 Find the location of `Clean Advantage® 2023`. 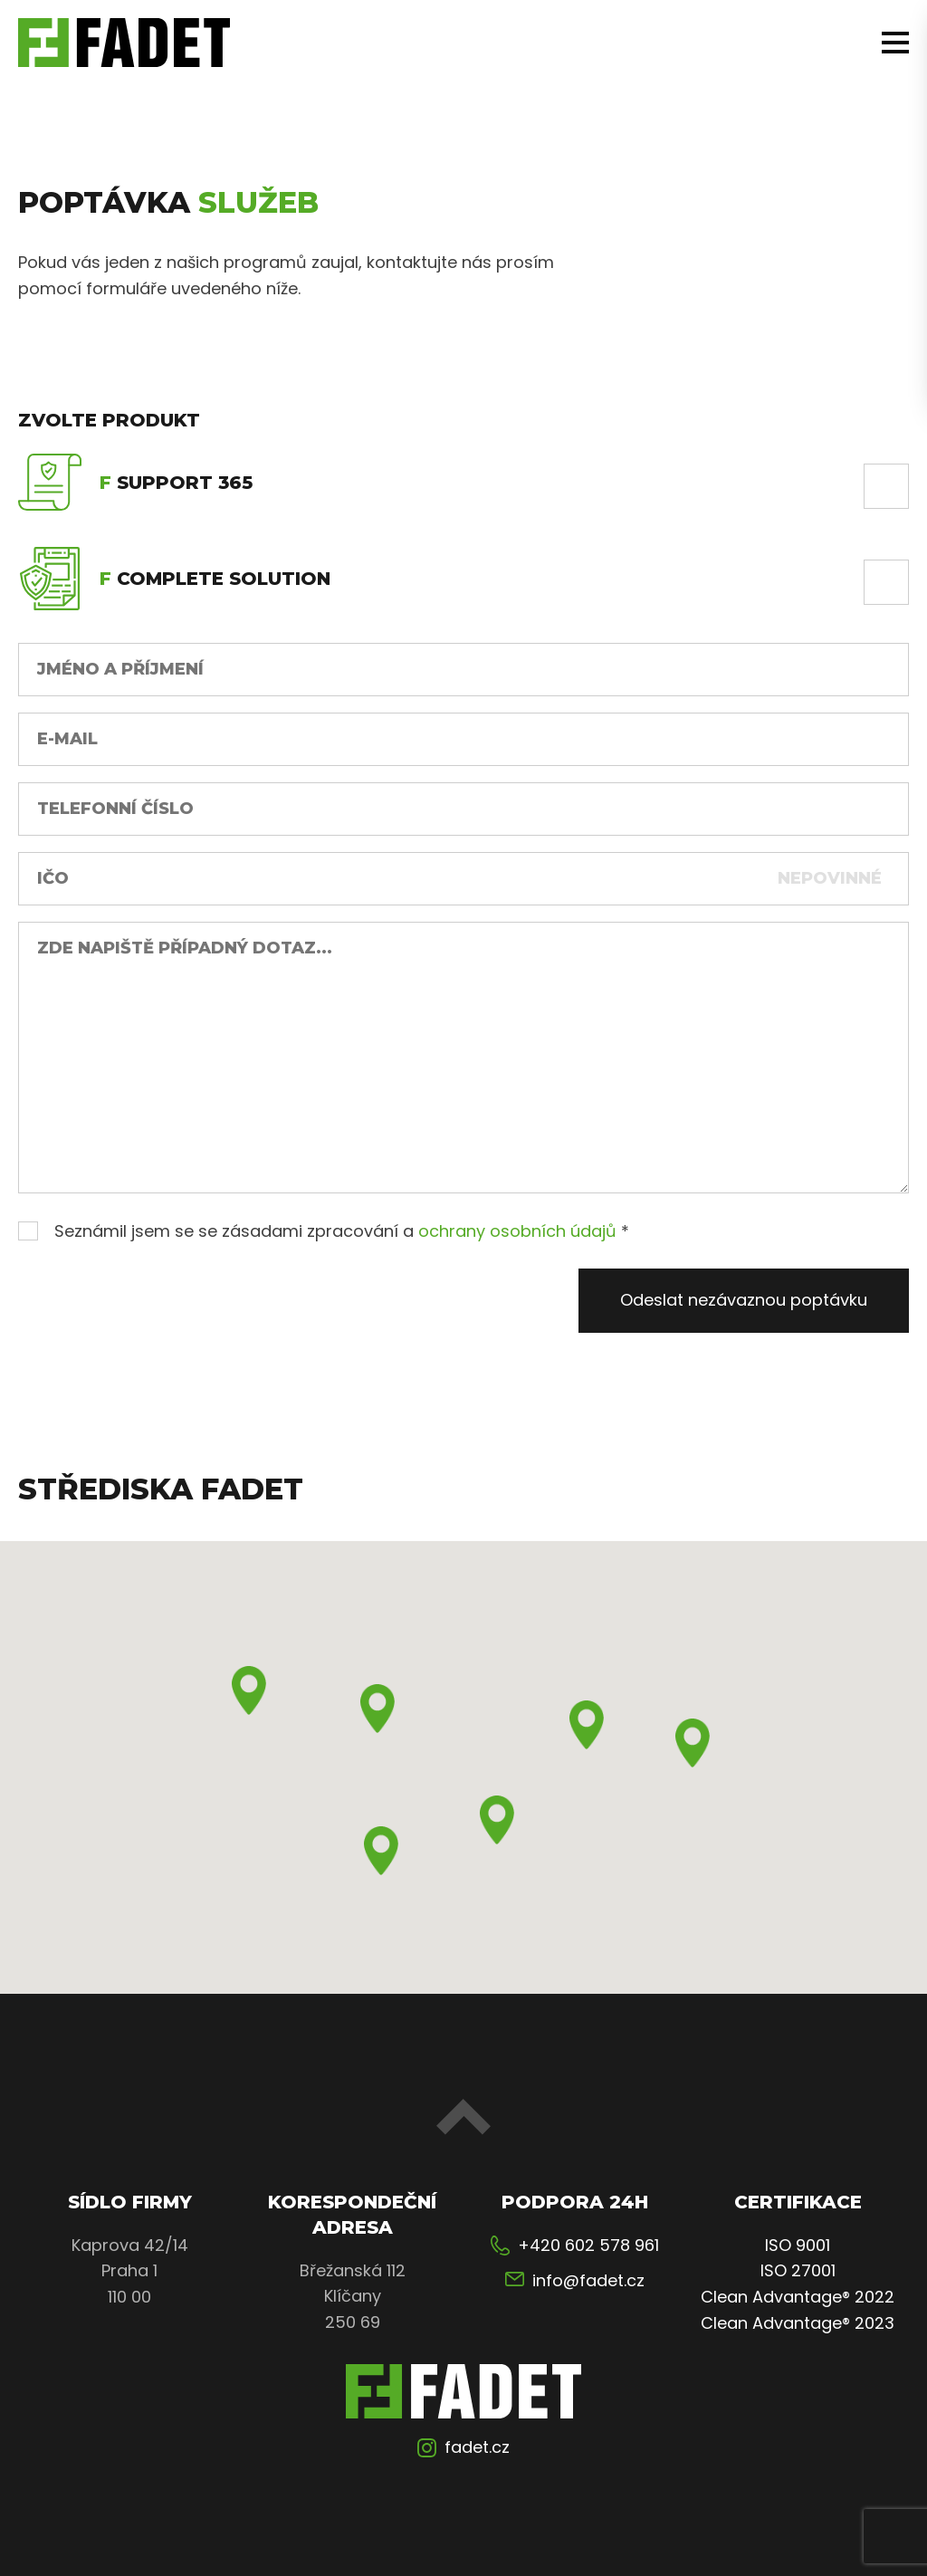

Clean Advantage® 2023 is located at coordinates (797, 2323).